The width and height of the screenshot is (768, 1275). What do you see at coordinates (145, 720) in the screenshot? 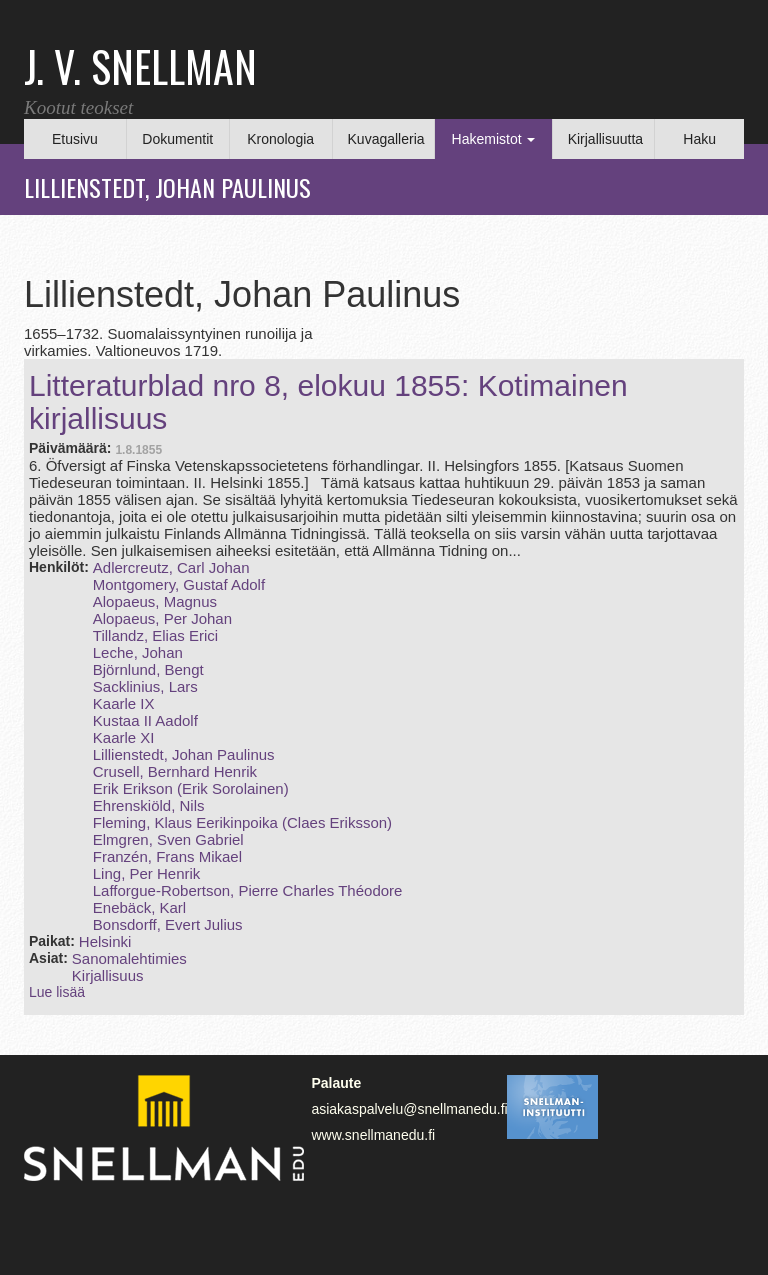
I see `Kustaa II Aadolf` at bounding box center [145, 720].